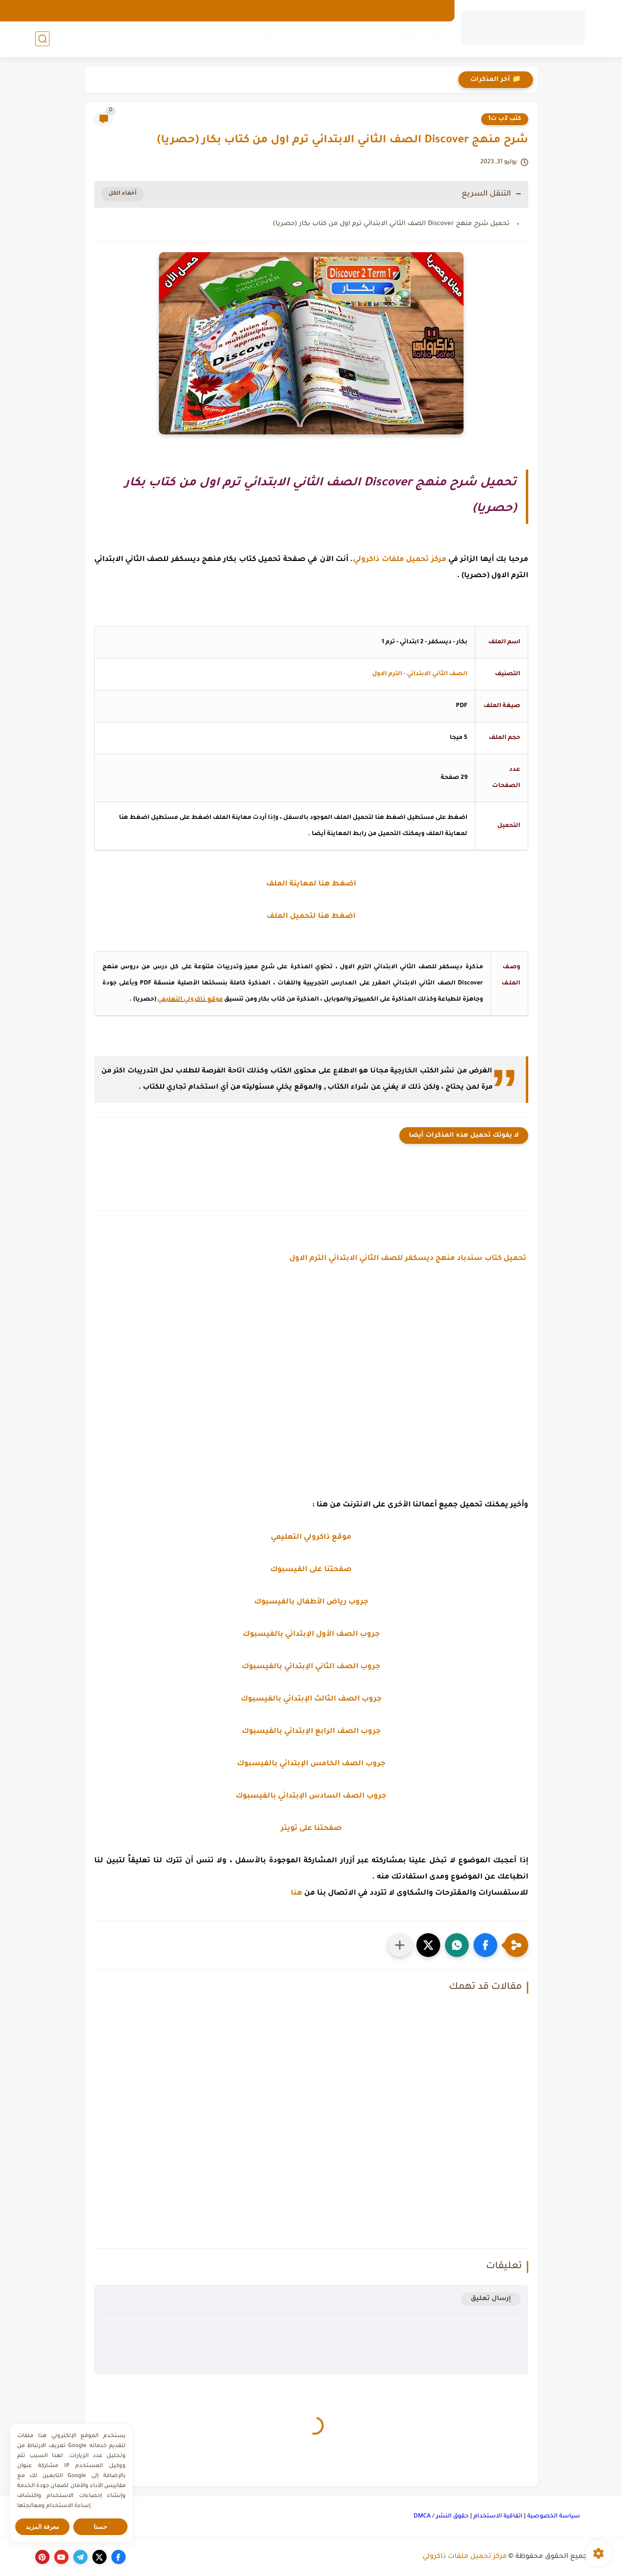 This screenshot has height=2576, width=622. I want to click on المرحلة الإبتدائية, so click(348, 38).